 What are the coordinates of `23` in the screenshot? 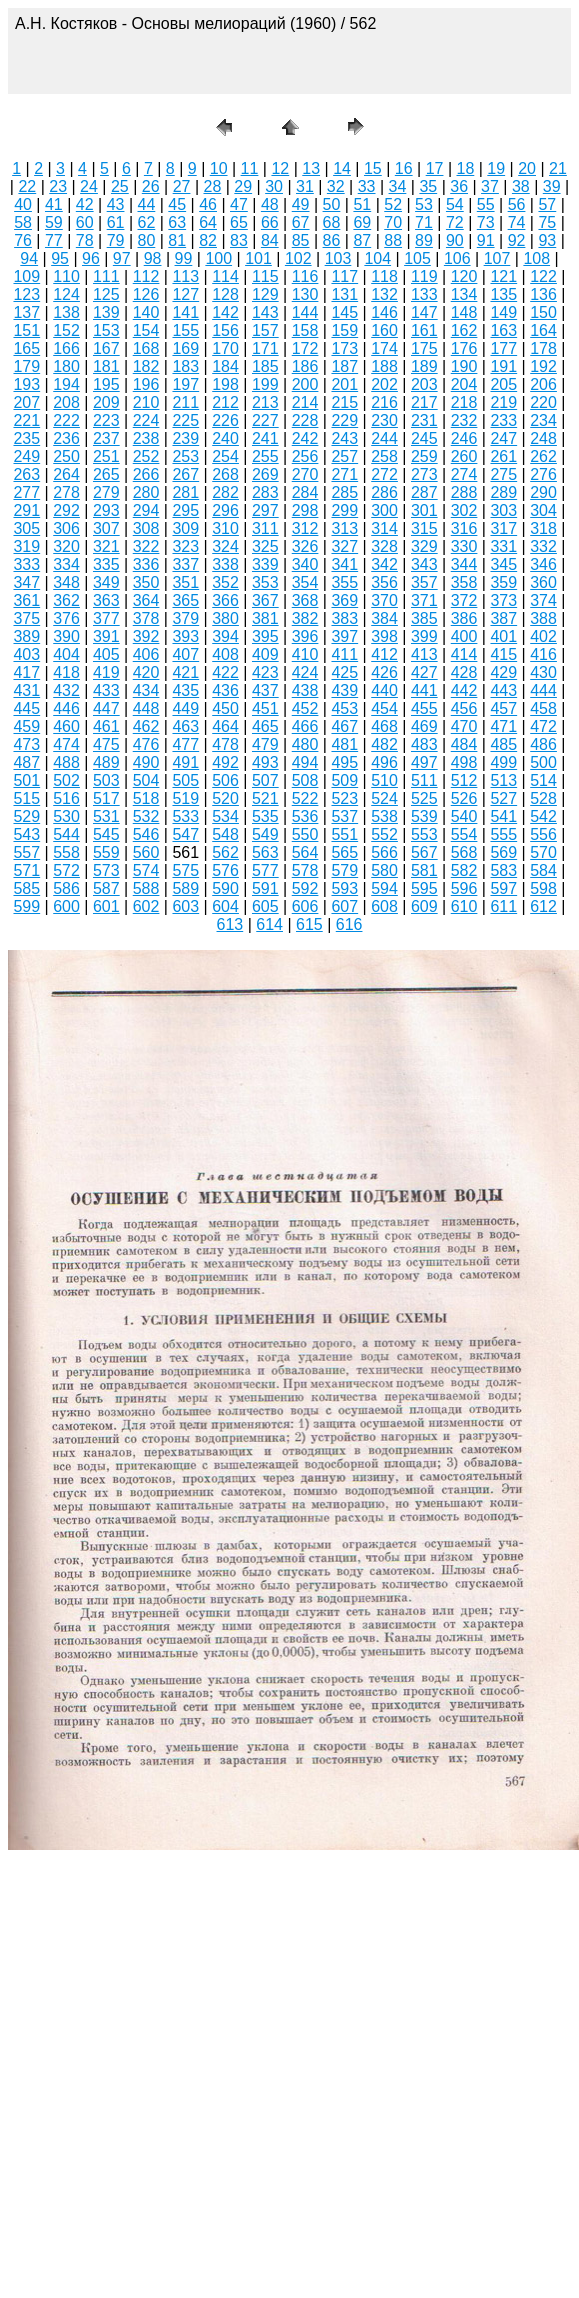 It's located at (58, 186).